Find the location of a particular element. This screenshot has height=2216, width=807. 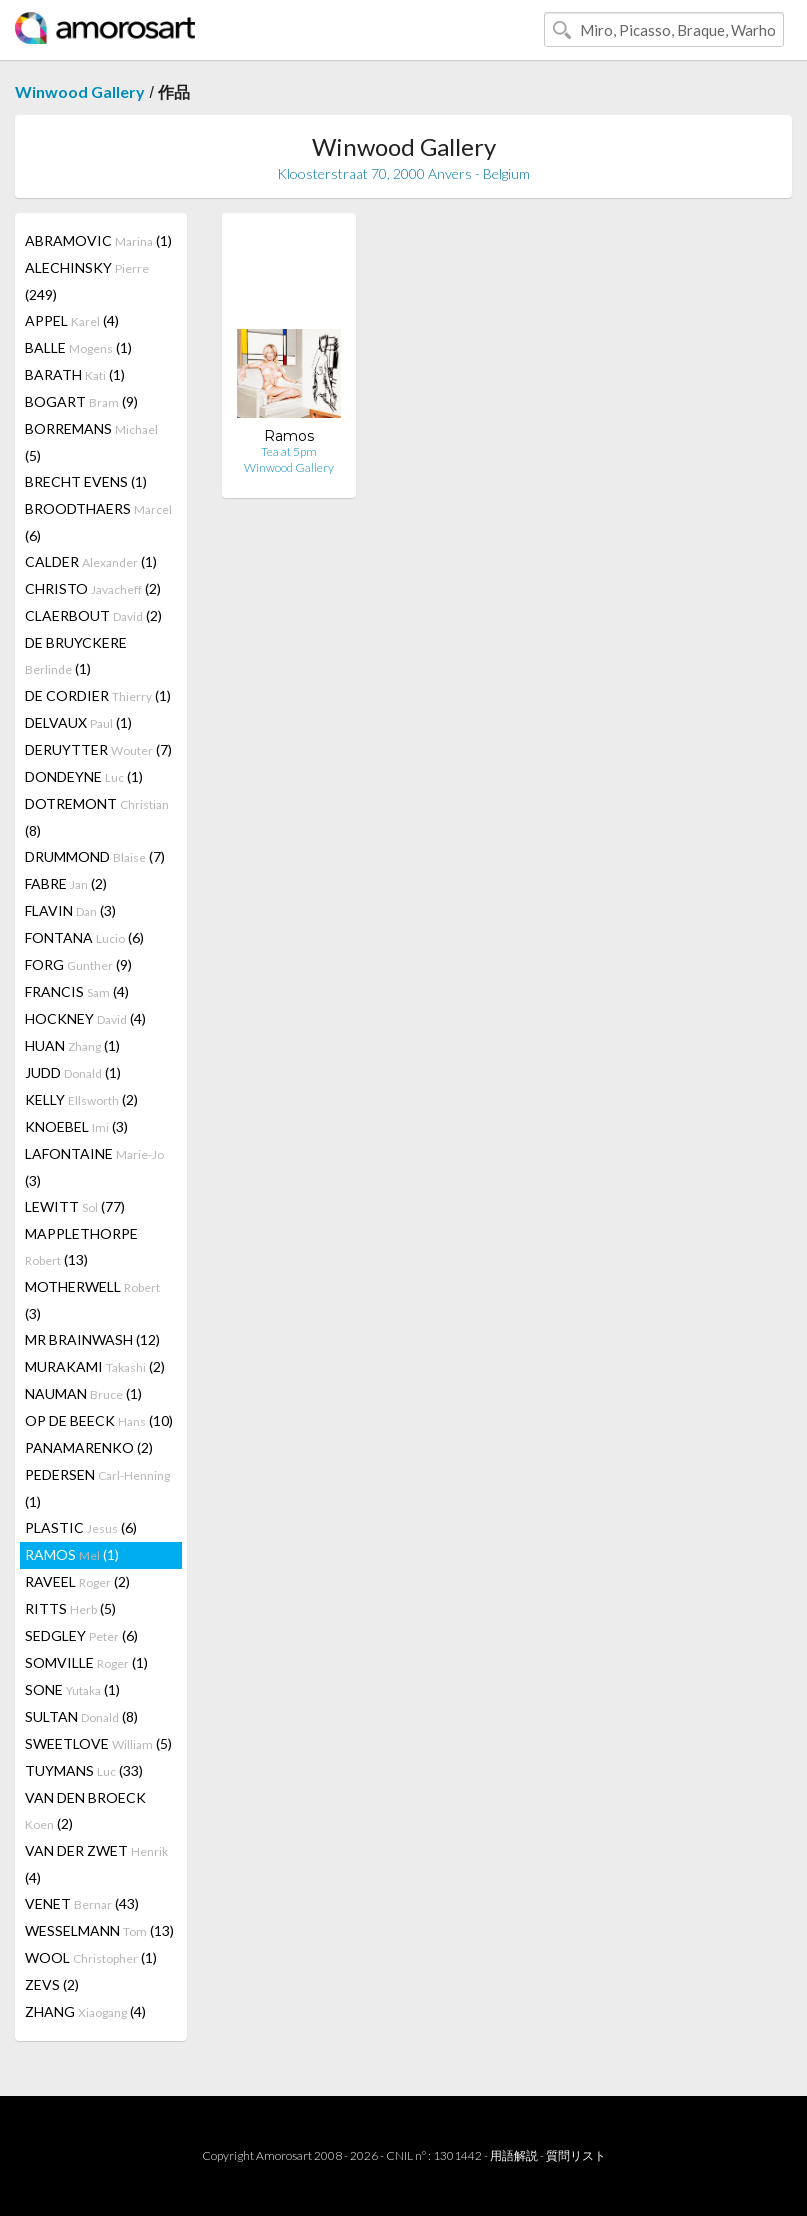

SEDGLEY (6) is located at coordinates (81, 1635).